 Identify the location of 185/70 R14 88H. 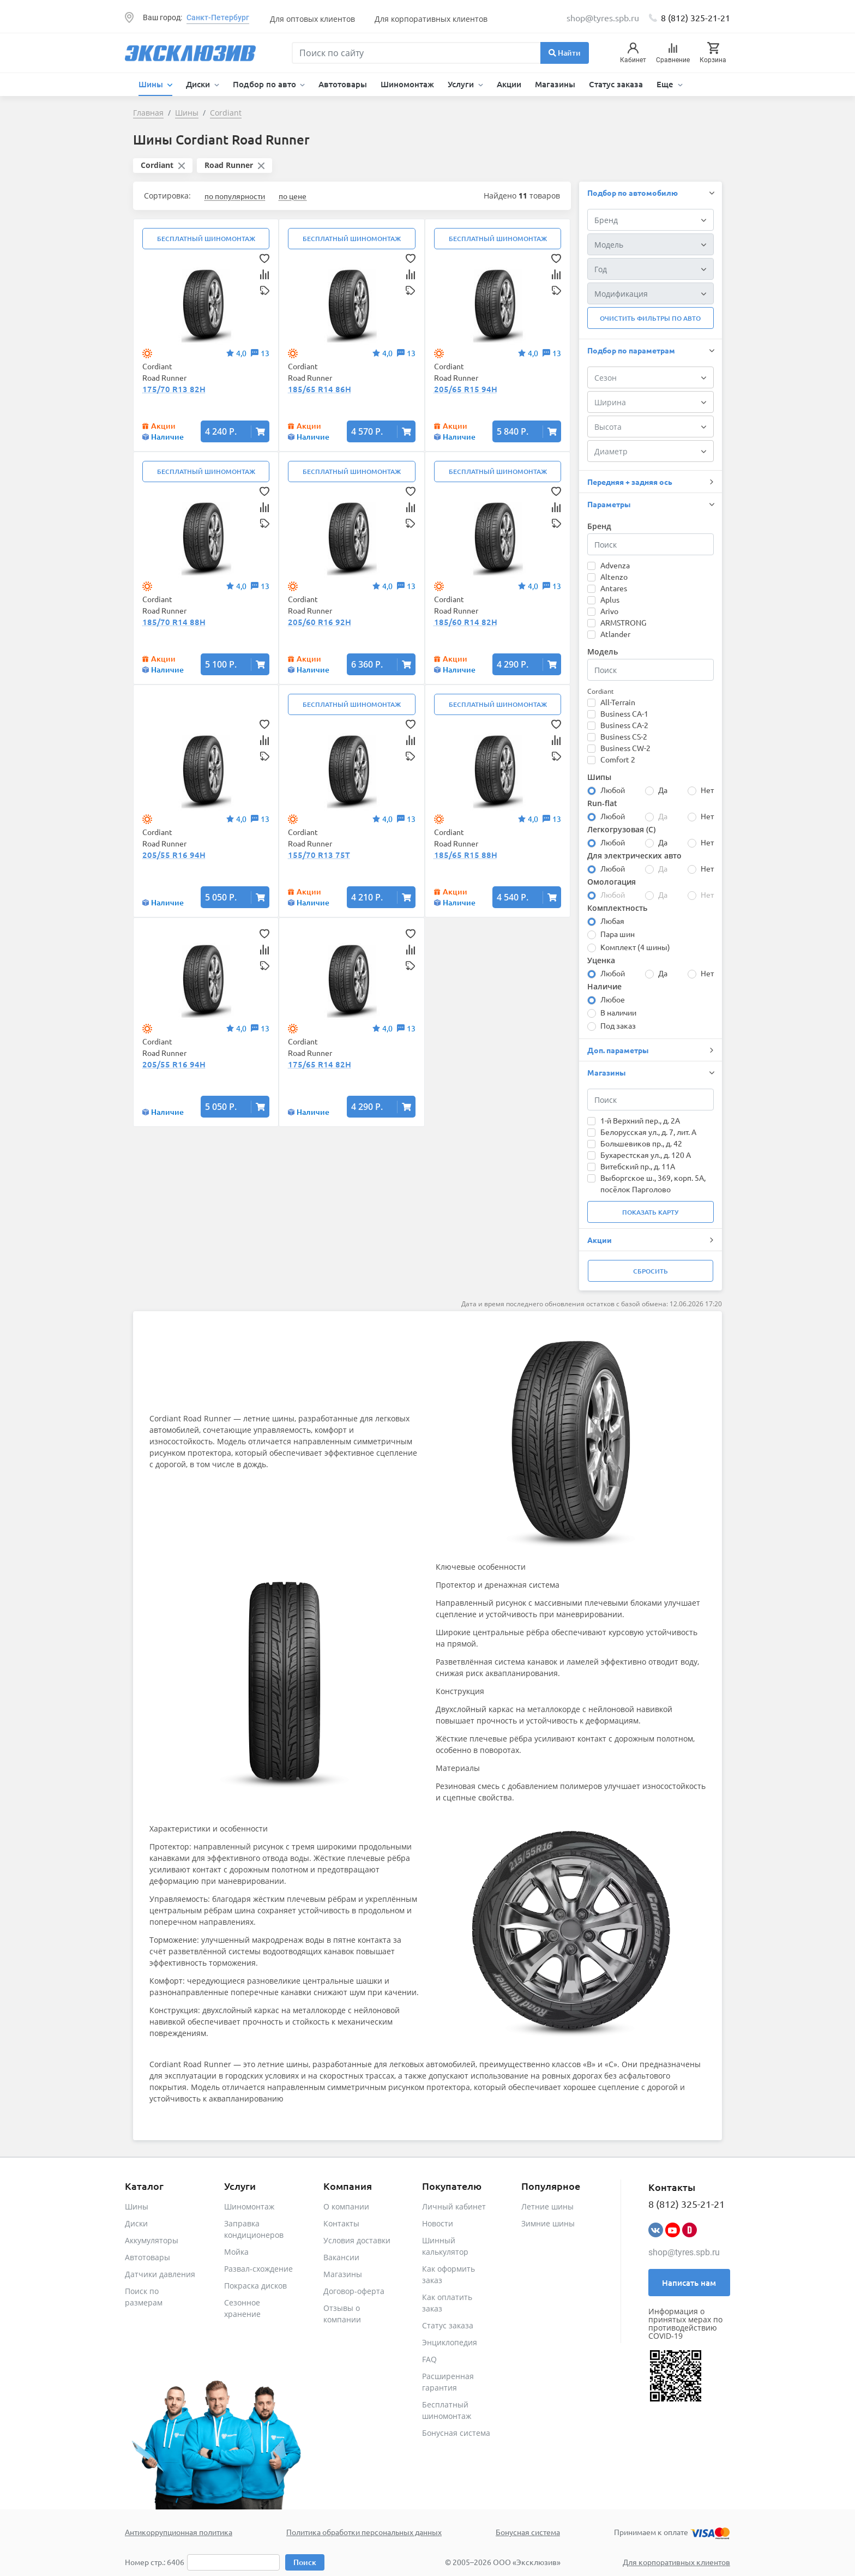
(174, 621).